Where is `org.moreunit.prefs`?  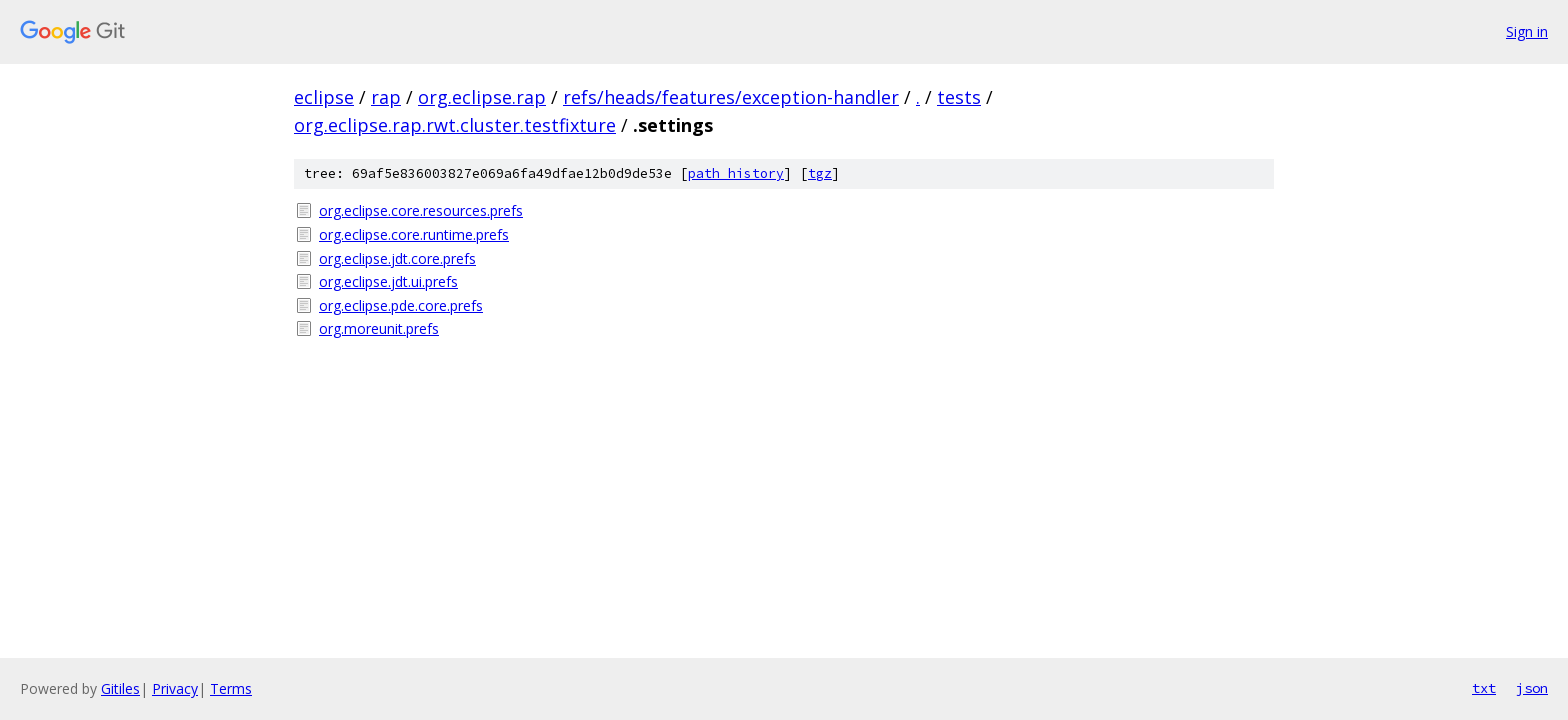 org.moreunit.prefs is located at coordinates (379, 328).